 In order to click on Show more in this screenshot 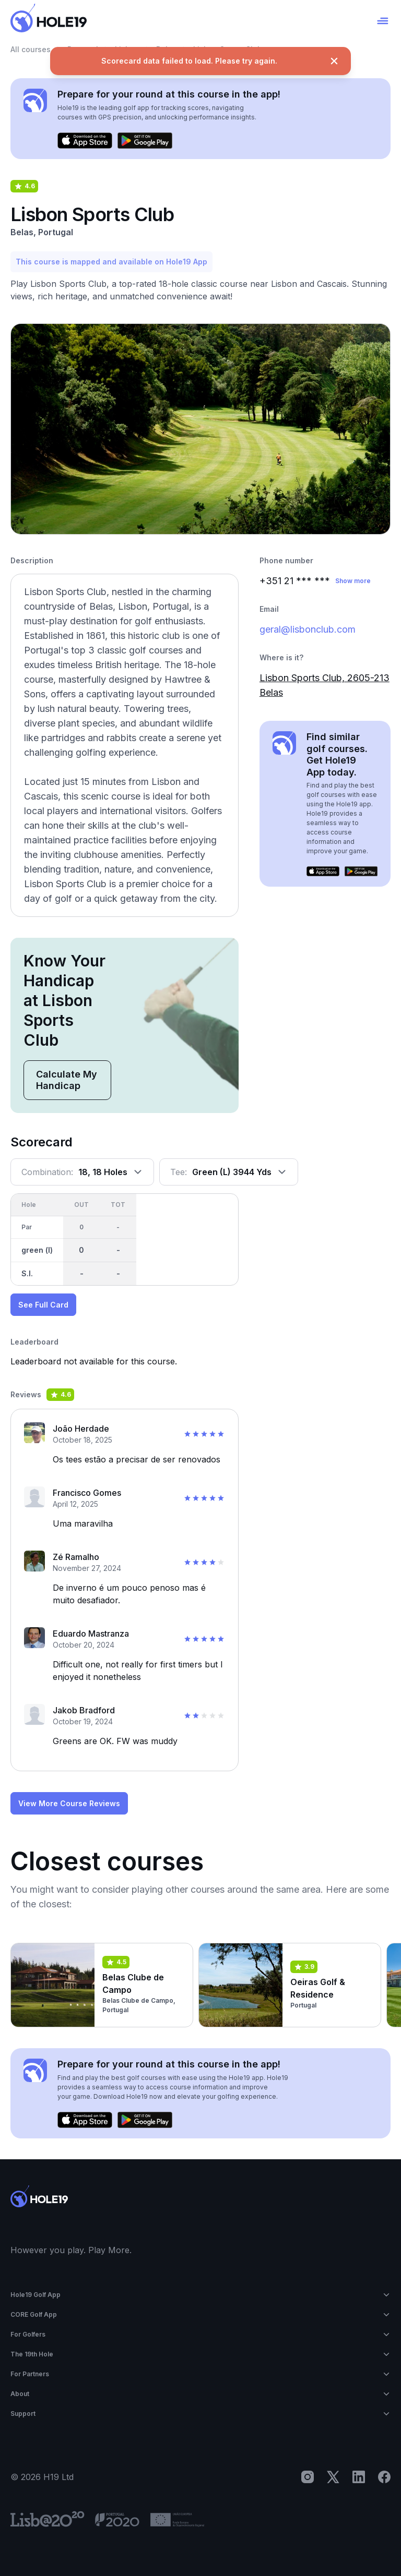, I will do `click(353, 581)`.